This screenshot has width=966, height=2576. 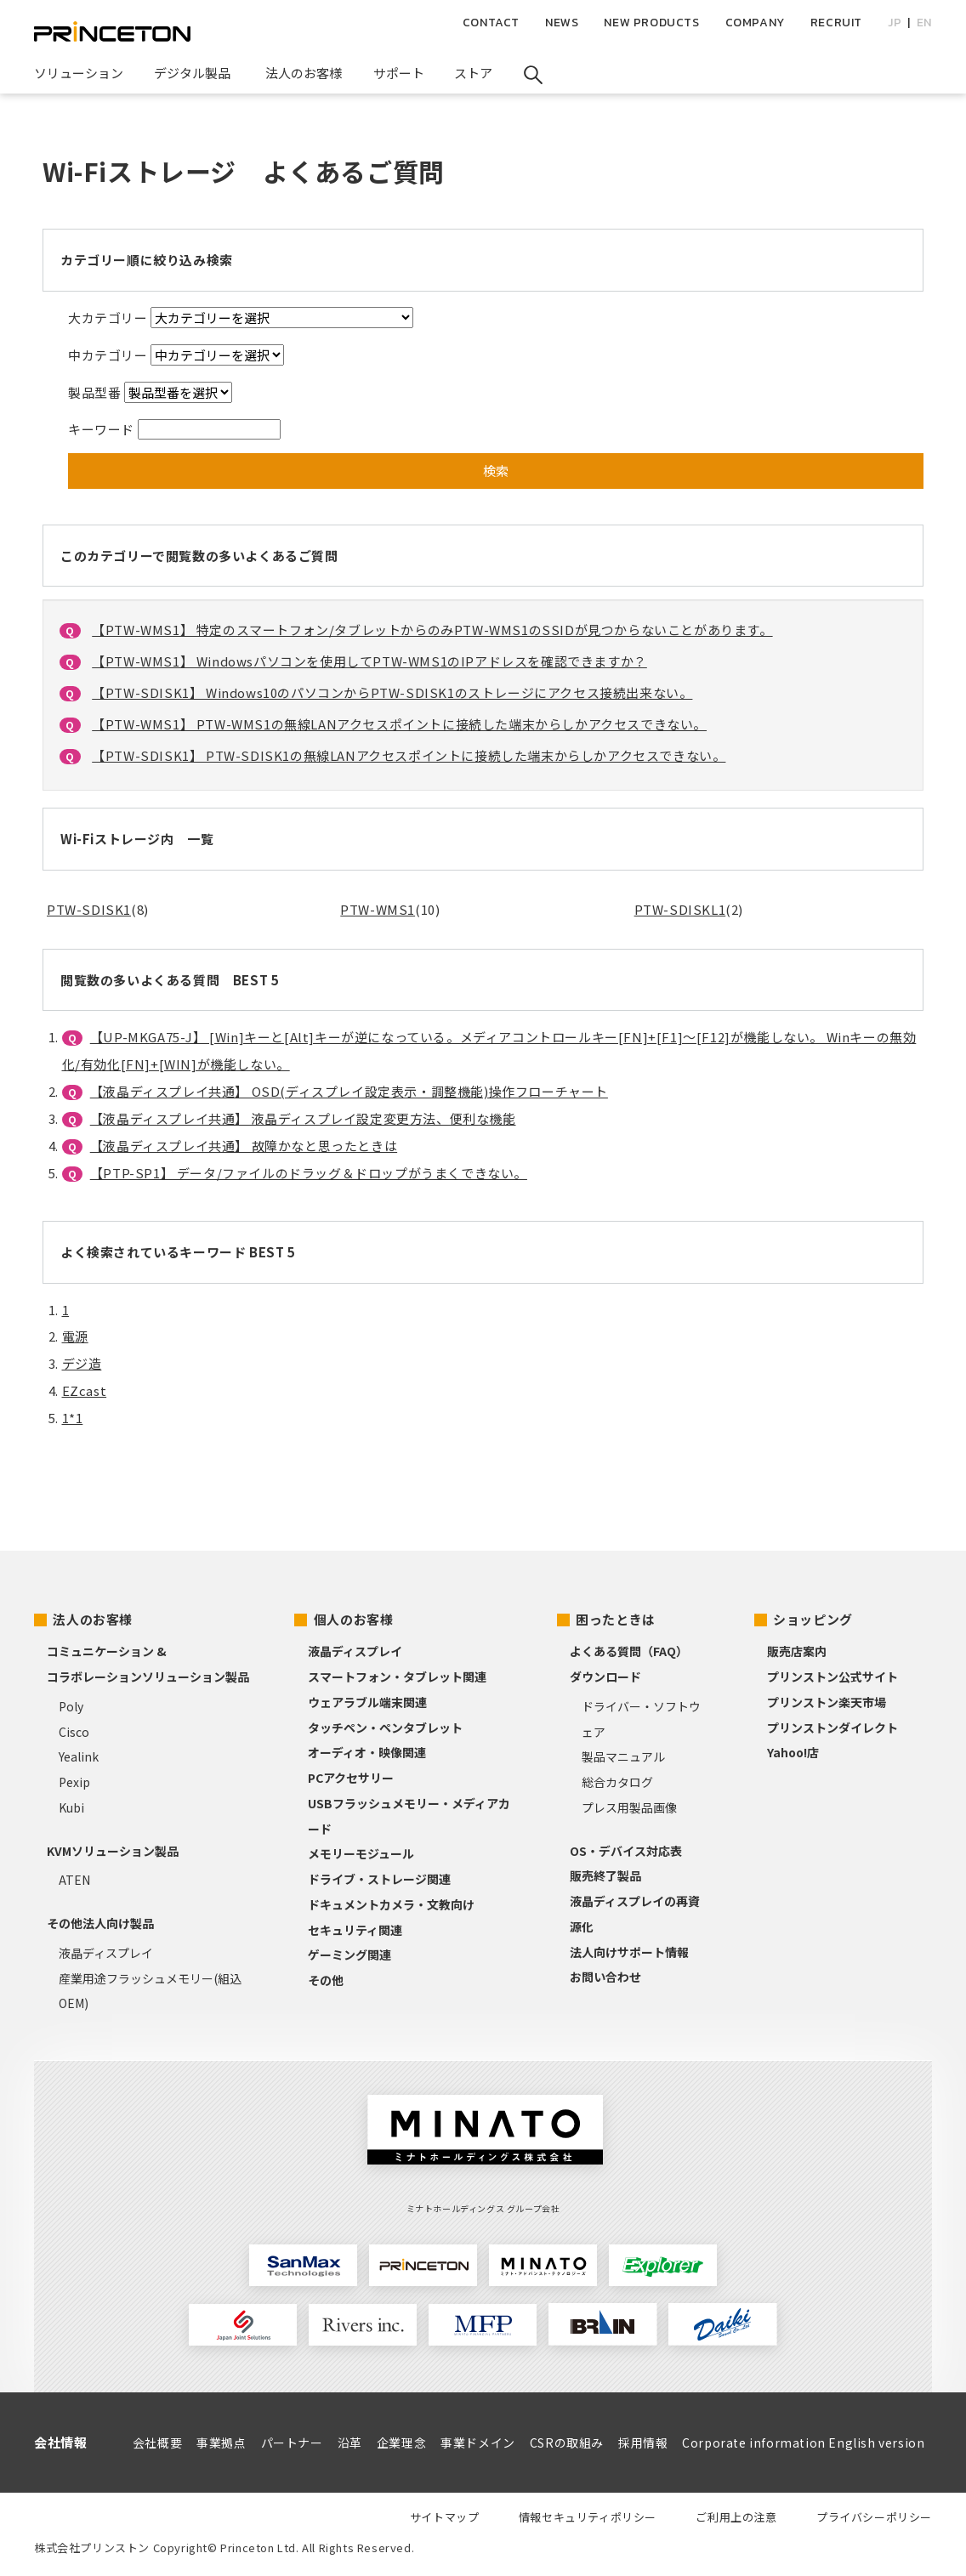 What do you see at coordinates (82, 1363) in the screenshot?
I see `デジ造` at bounding box center [82, 1363].